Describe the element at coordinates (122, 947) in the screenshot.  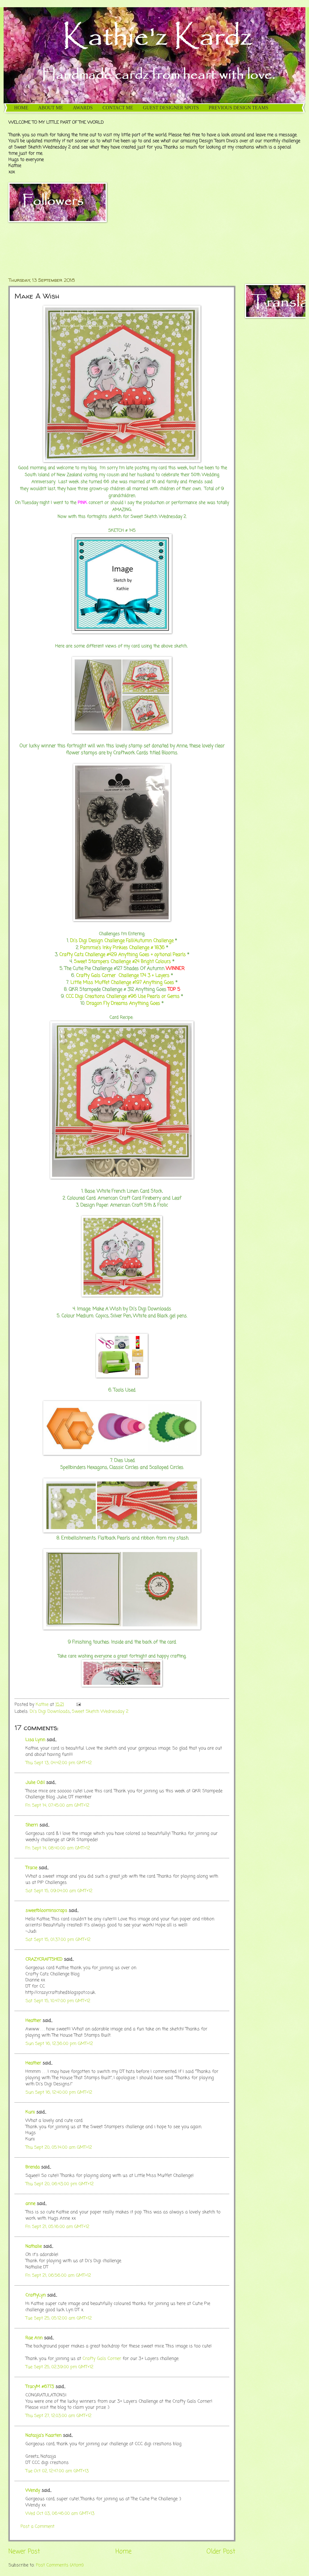
I see `Pammie's Inky Pinkies Challenge # 1836` at that location.